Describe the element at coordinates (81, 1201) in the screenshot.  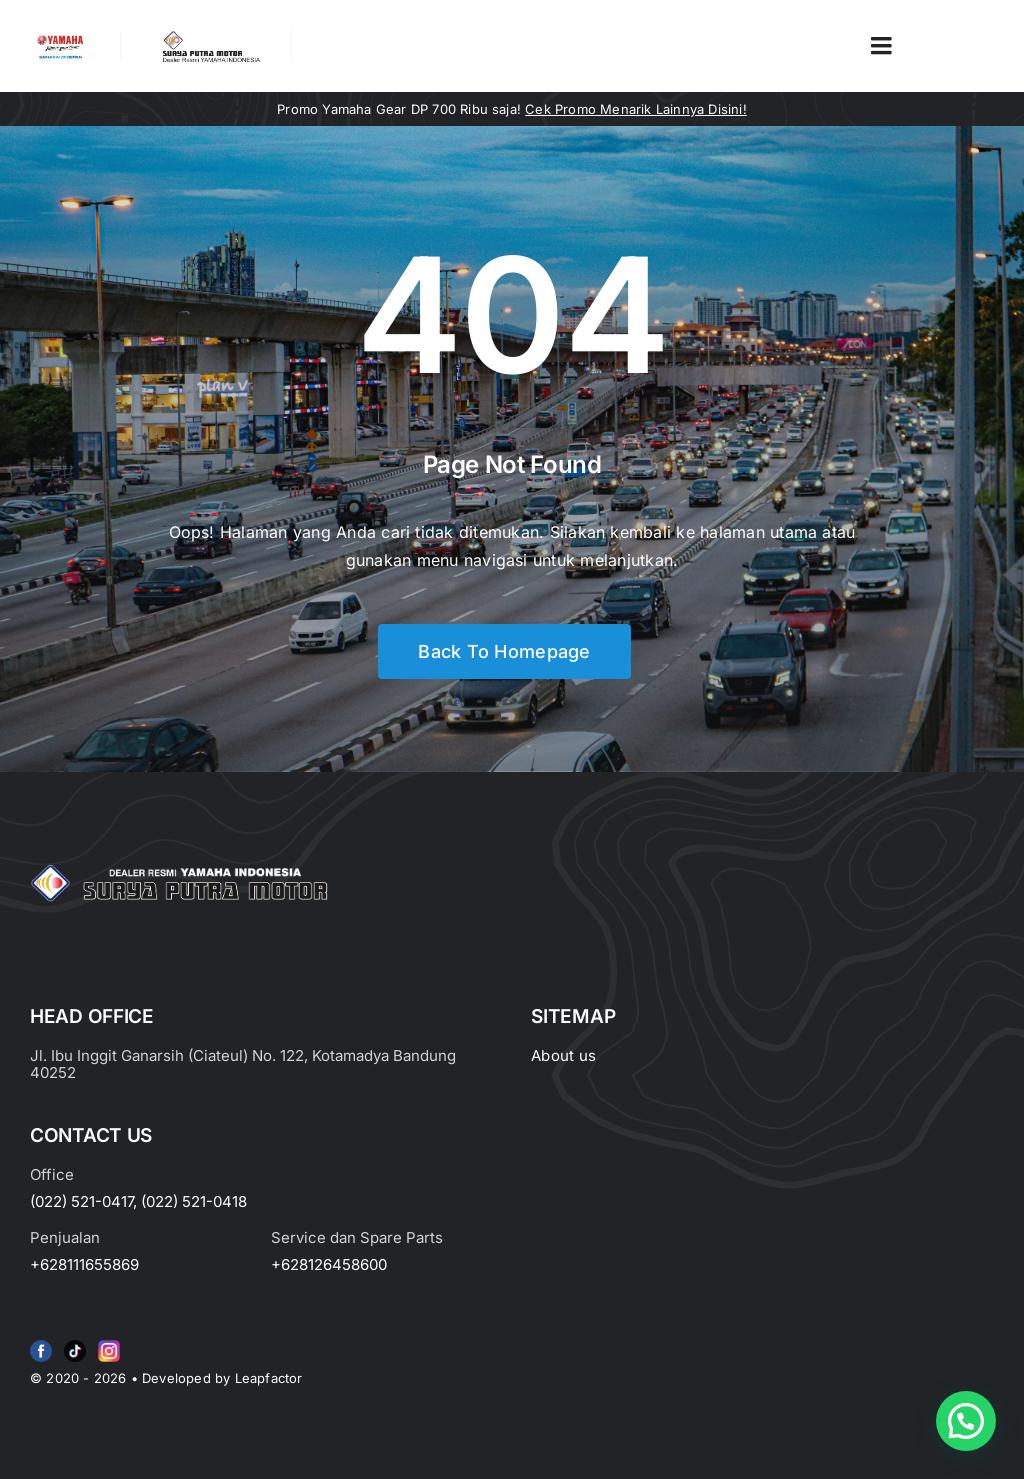
I see `(022) 521-0417` at that location.